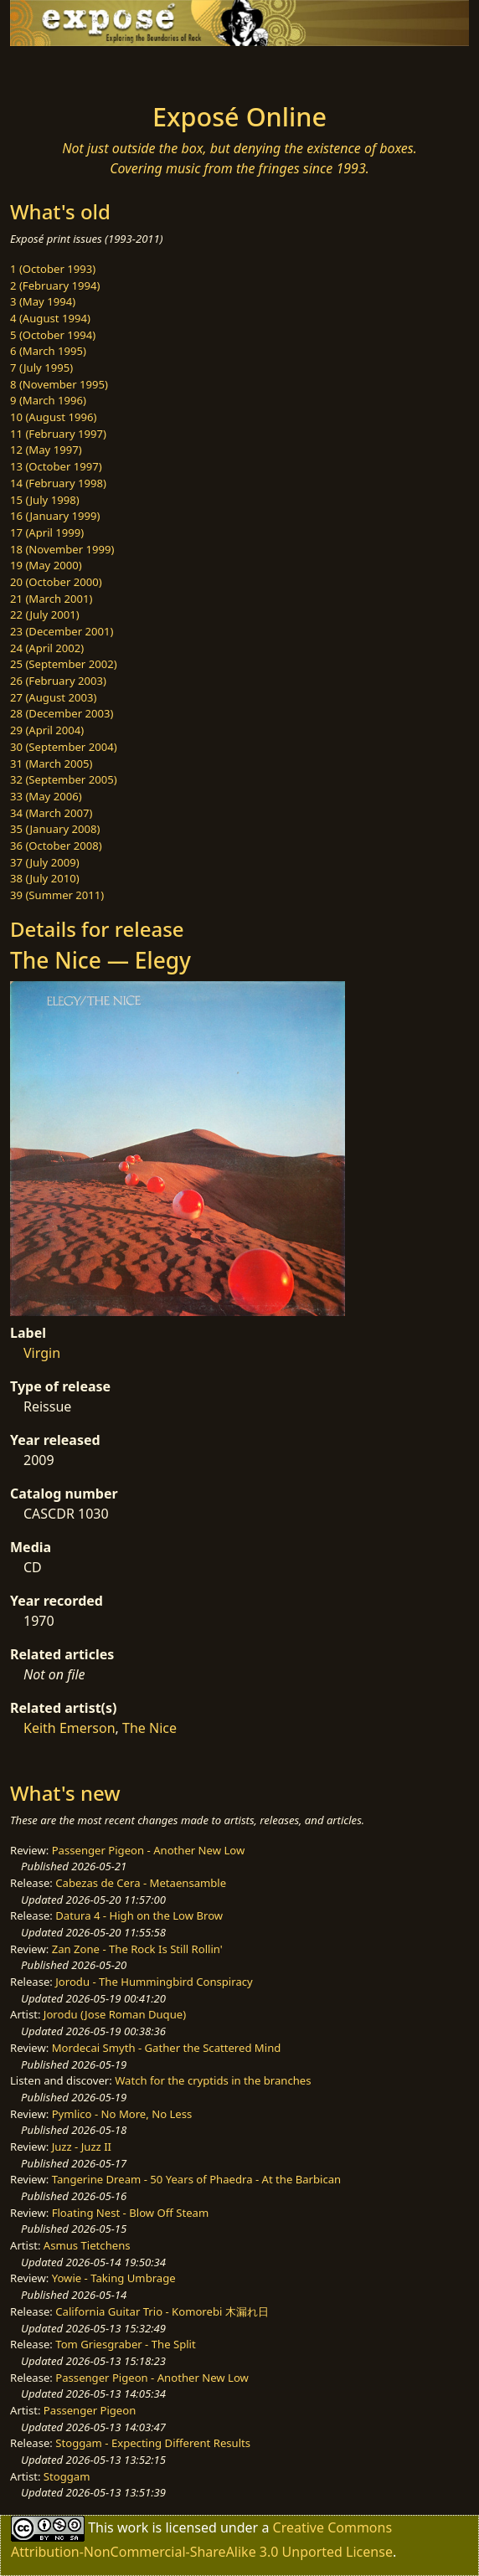  Describe the element at coordinates (45, 499) in the screenshot. I see `15 (July 1998)` at that location.